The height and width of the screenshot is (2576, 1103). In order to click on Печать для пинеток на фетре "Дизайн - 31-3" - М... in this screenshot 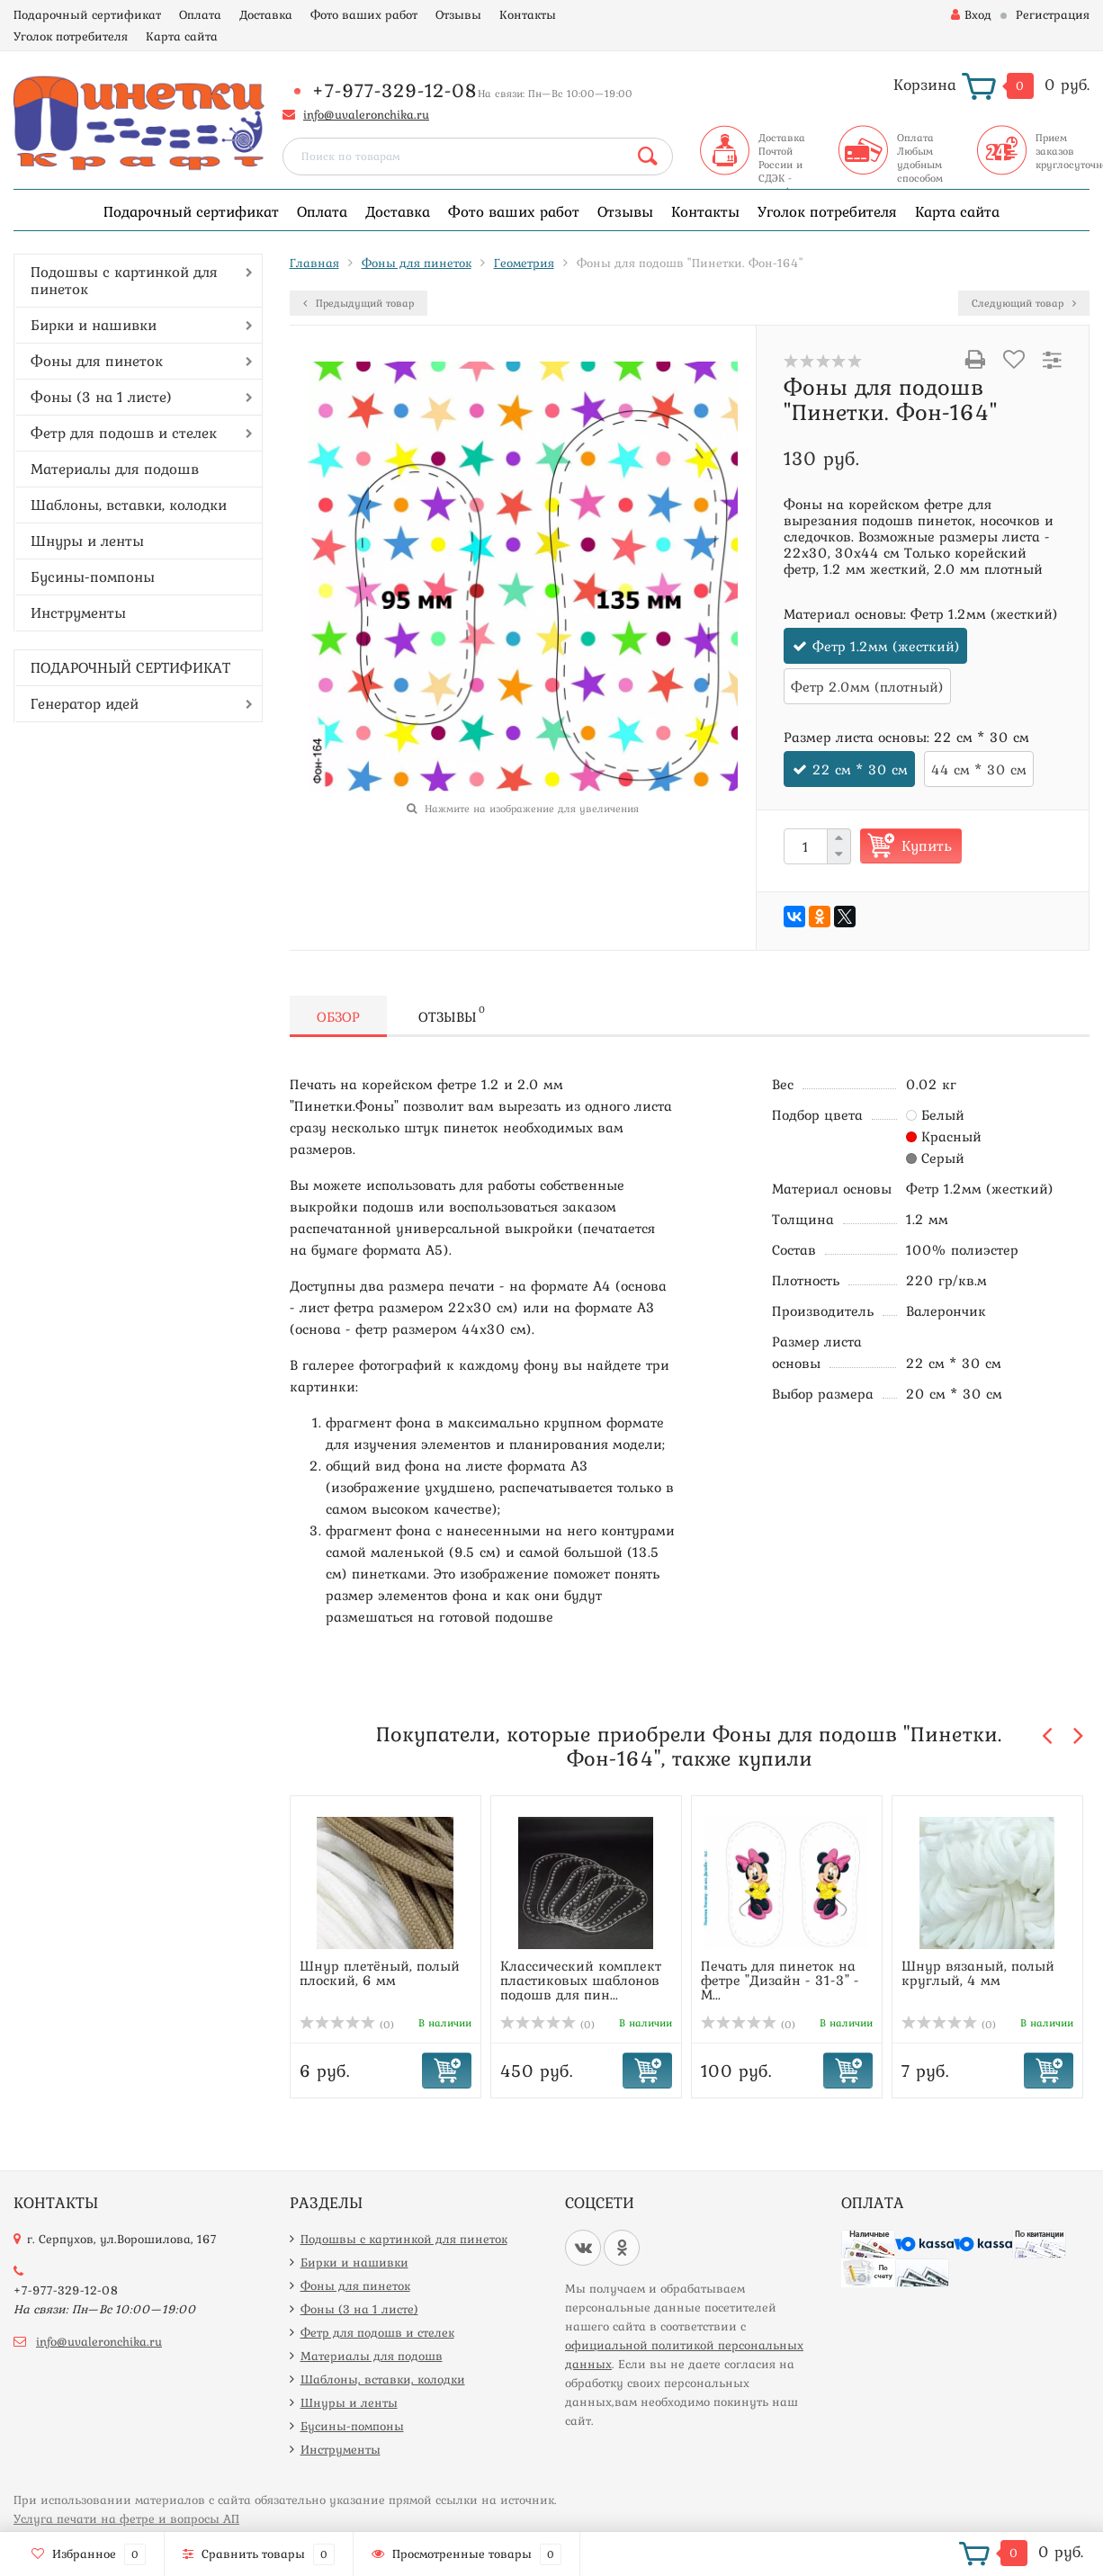, I will do `click(780, 1979)`.